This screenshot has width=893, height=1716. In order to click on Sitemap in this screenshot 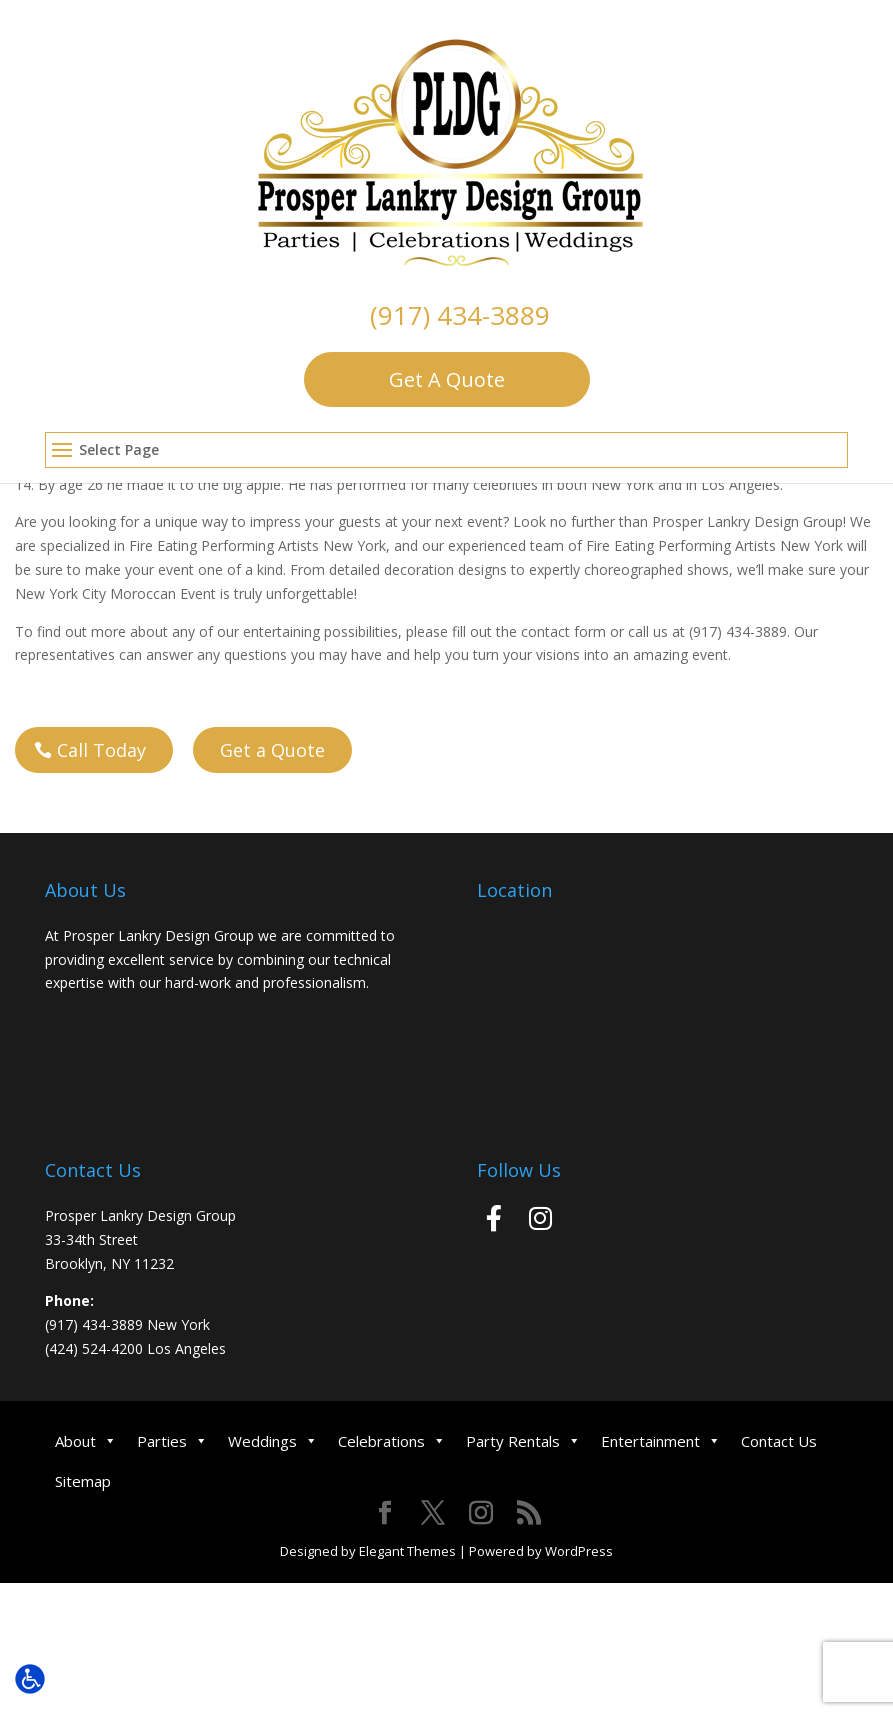, I will do `click(83, 1481)`.